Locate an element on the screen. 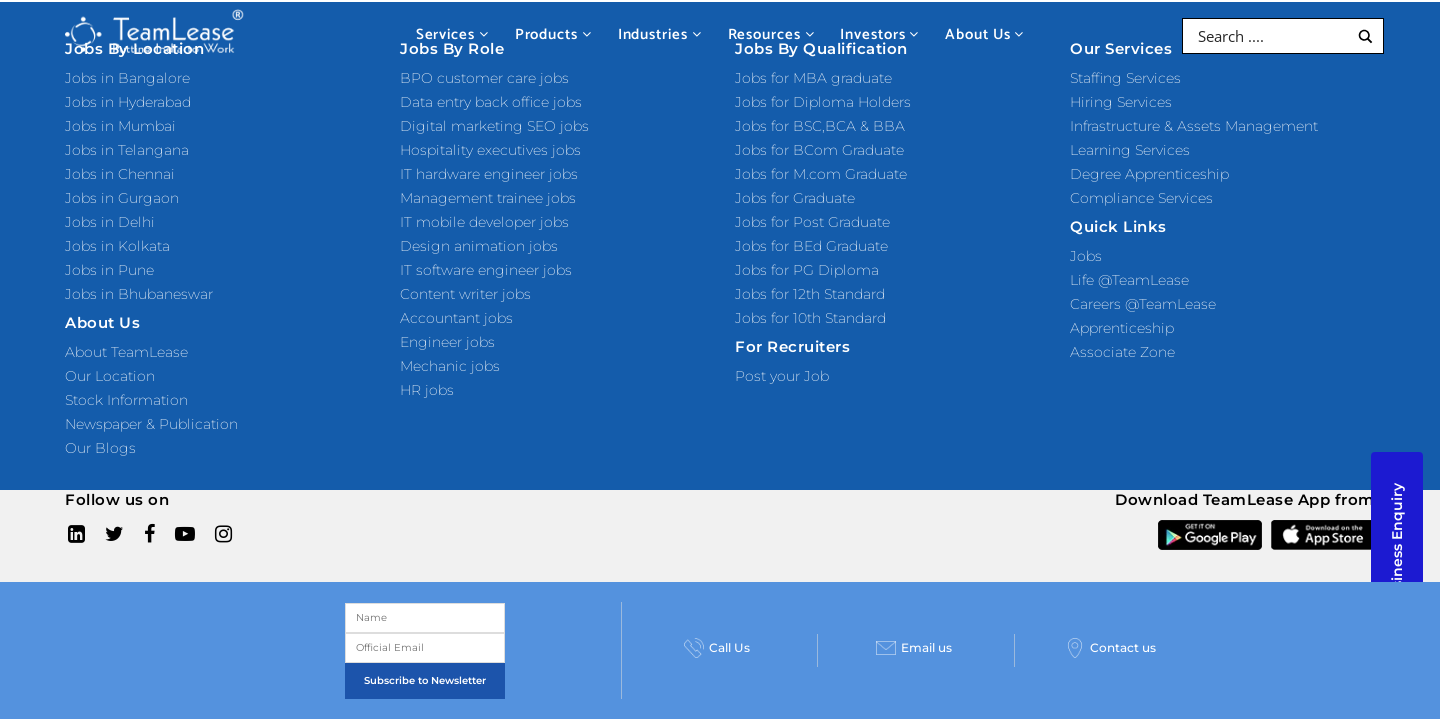  Jobs in Kolkata is located at coordinates (117, 246).